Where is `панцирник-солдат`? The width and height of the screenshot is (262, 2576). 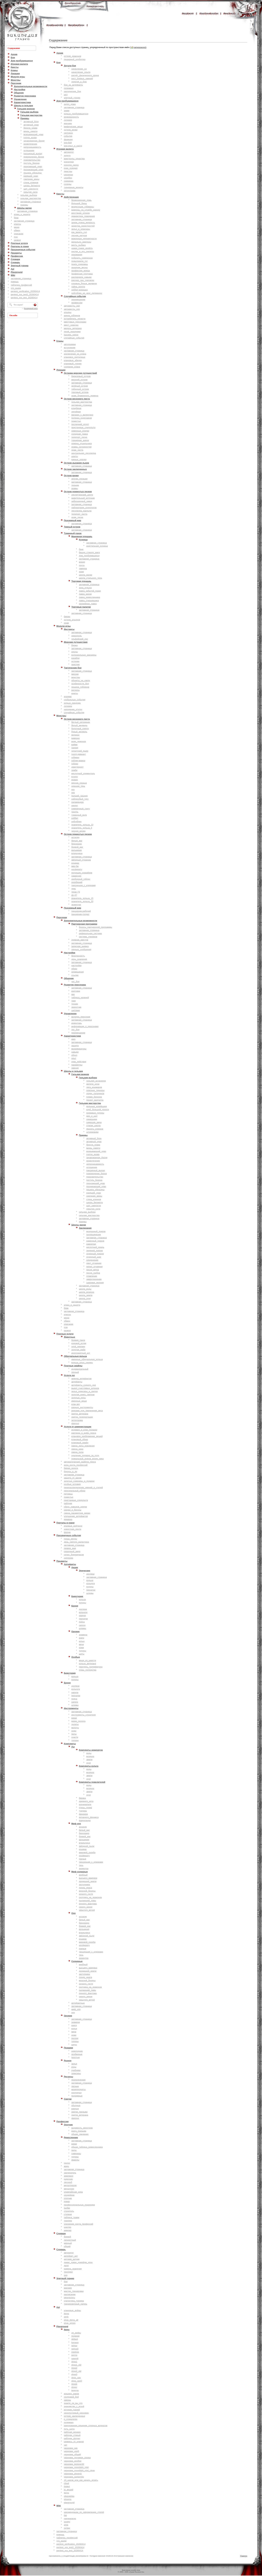
панцирник-солдат is located at coordinates (80, 914).